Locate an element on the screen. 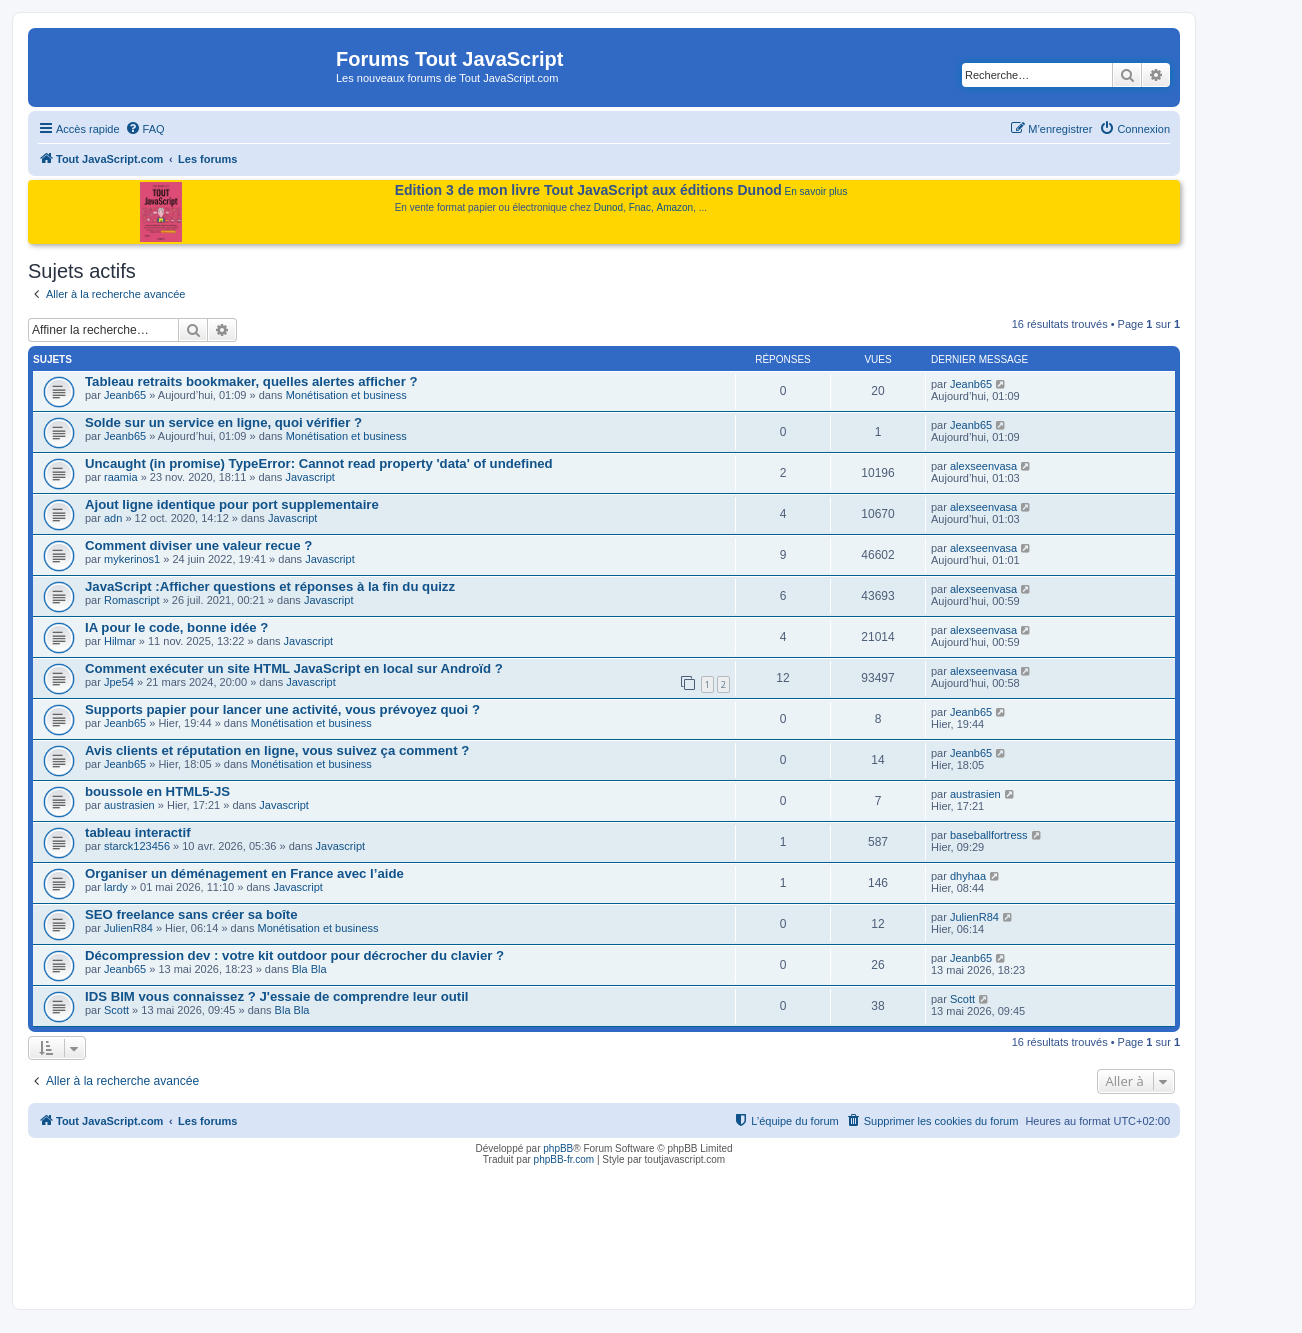 The width and height of the screenshot is (1302, 1333). Monétisation et business is located at coordinates (346, 395).